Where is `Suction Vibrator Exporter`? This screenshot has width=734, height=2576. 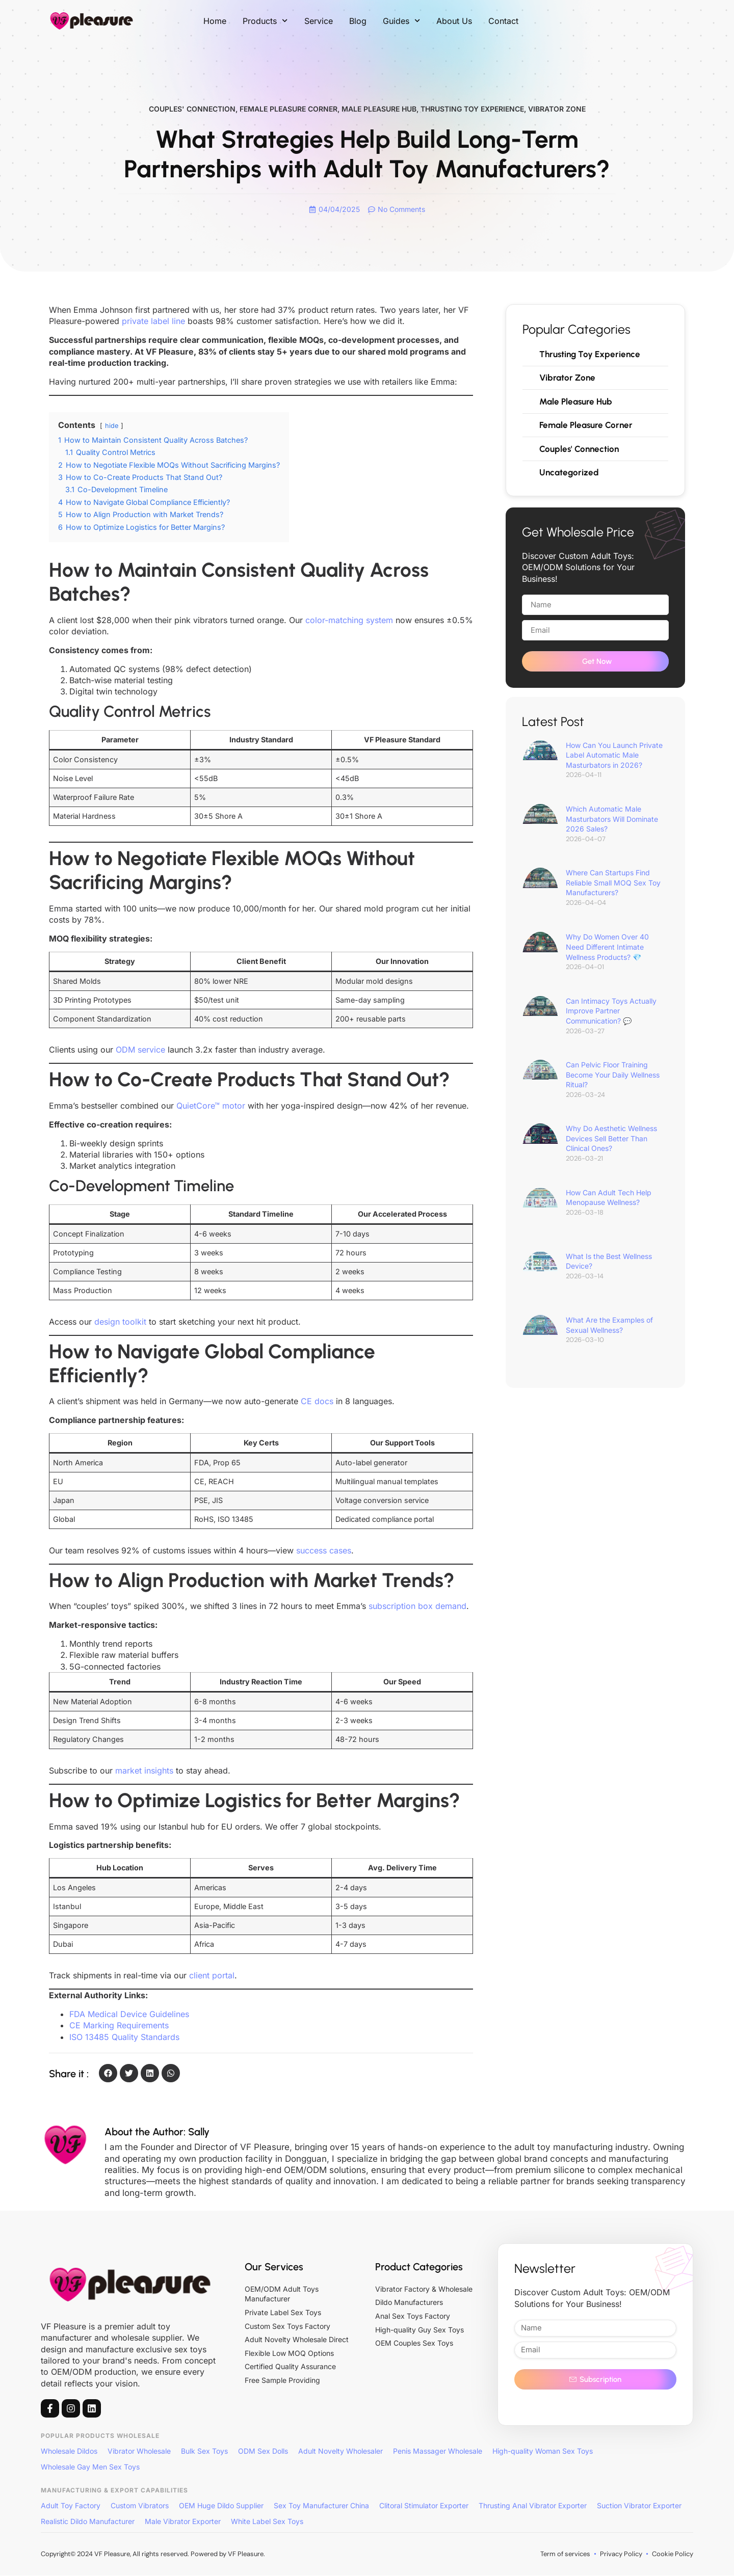 Suction Vibrator Exporter is located at coordinates (639, 2506).